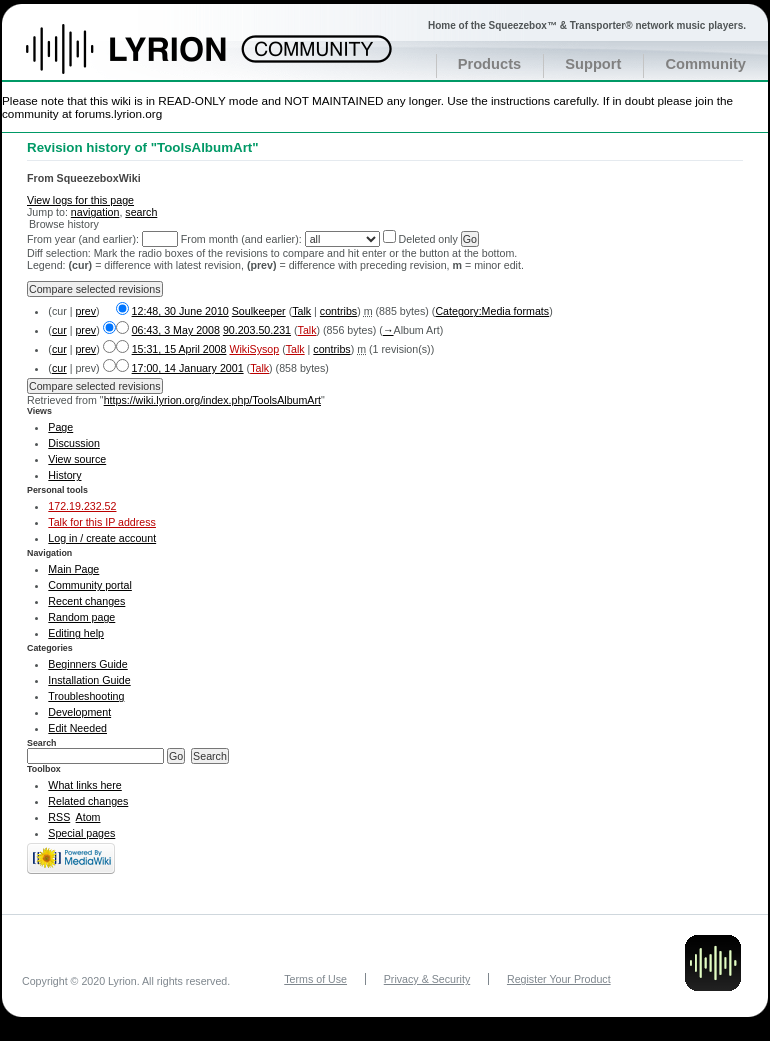 This screenshot has height=1041, width=770. I want to click on Deleted only, so click(428, 239).